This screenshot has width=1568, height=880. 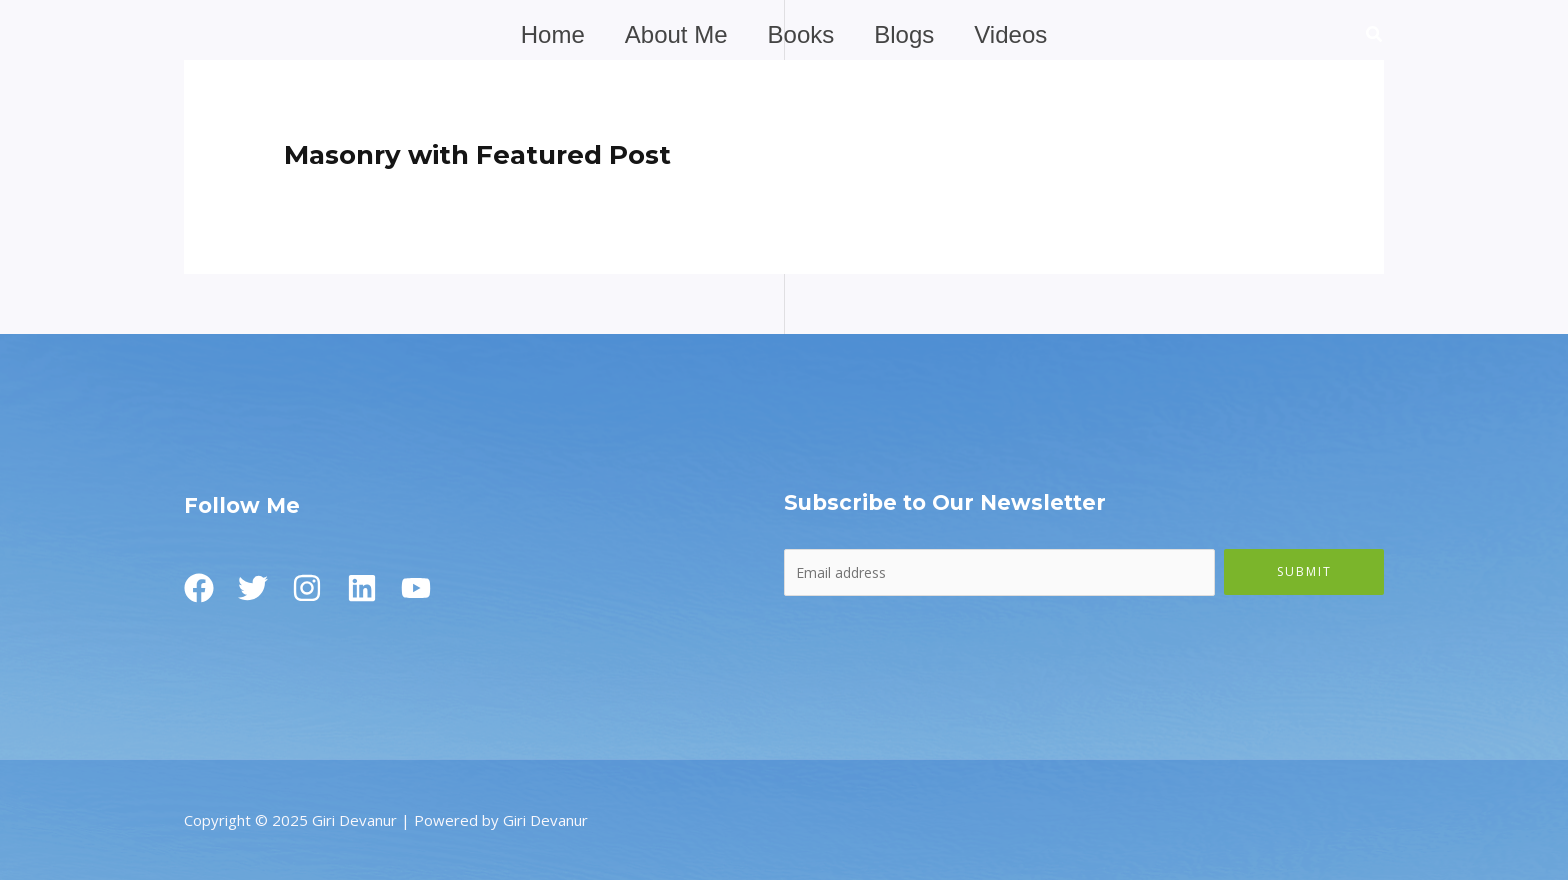 What do you see at coordinates (259, 588) in the screenshot?
I see `[Twitter]` at bounding box center [259, 588].